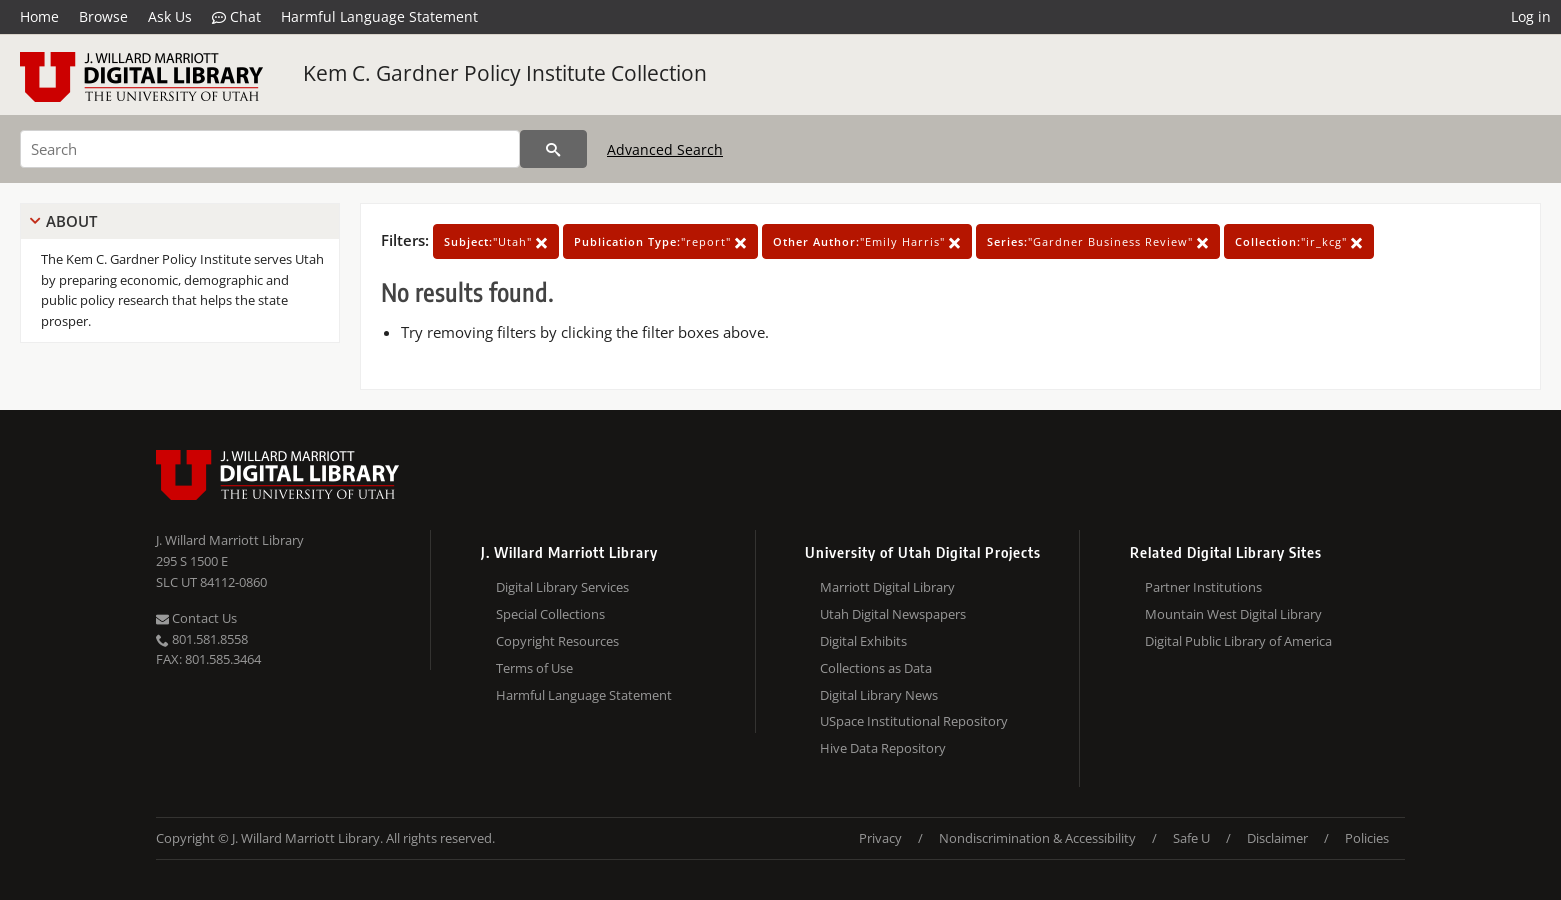  Describe the element at coordinates (880, 838) in the screenshot. I see `Privacy` at that location.